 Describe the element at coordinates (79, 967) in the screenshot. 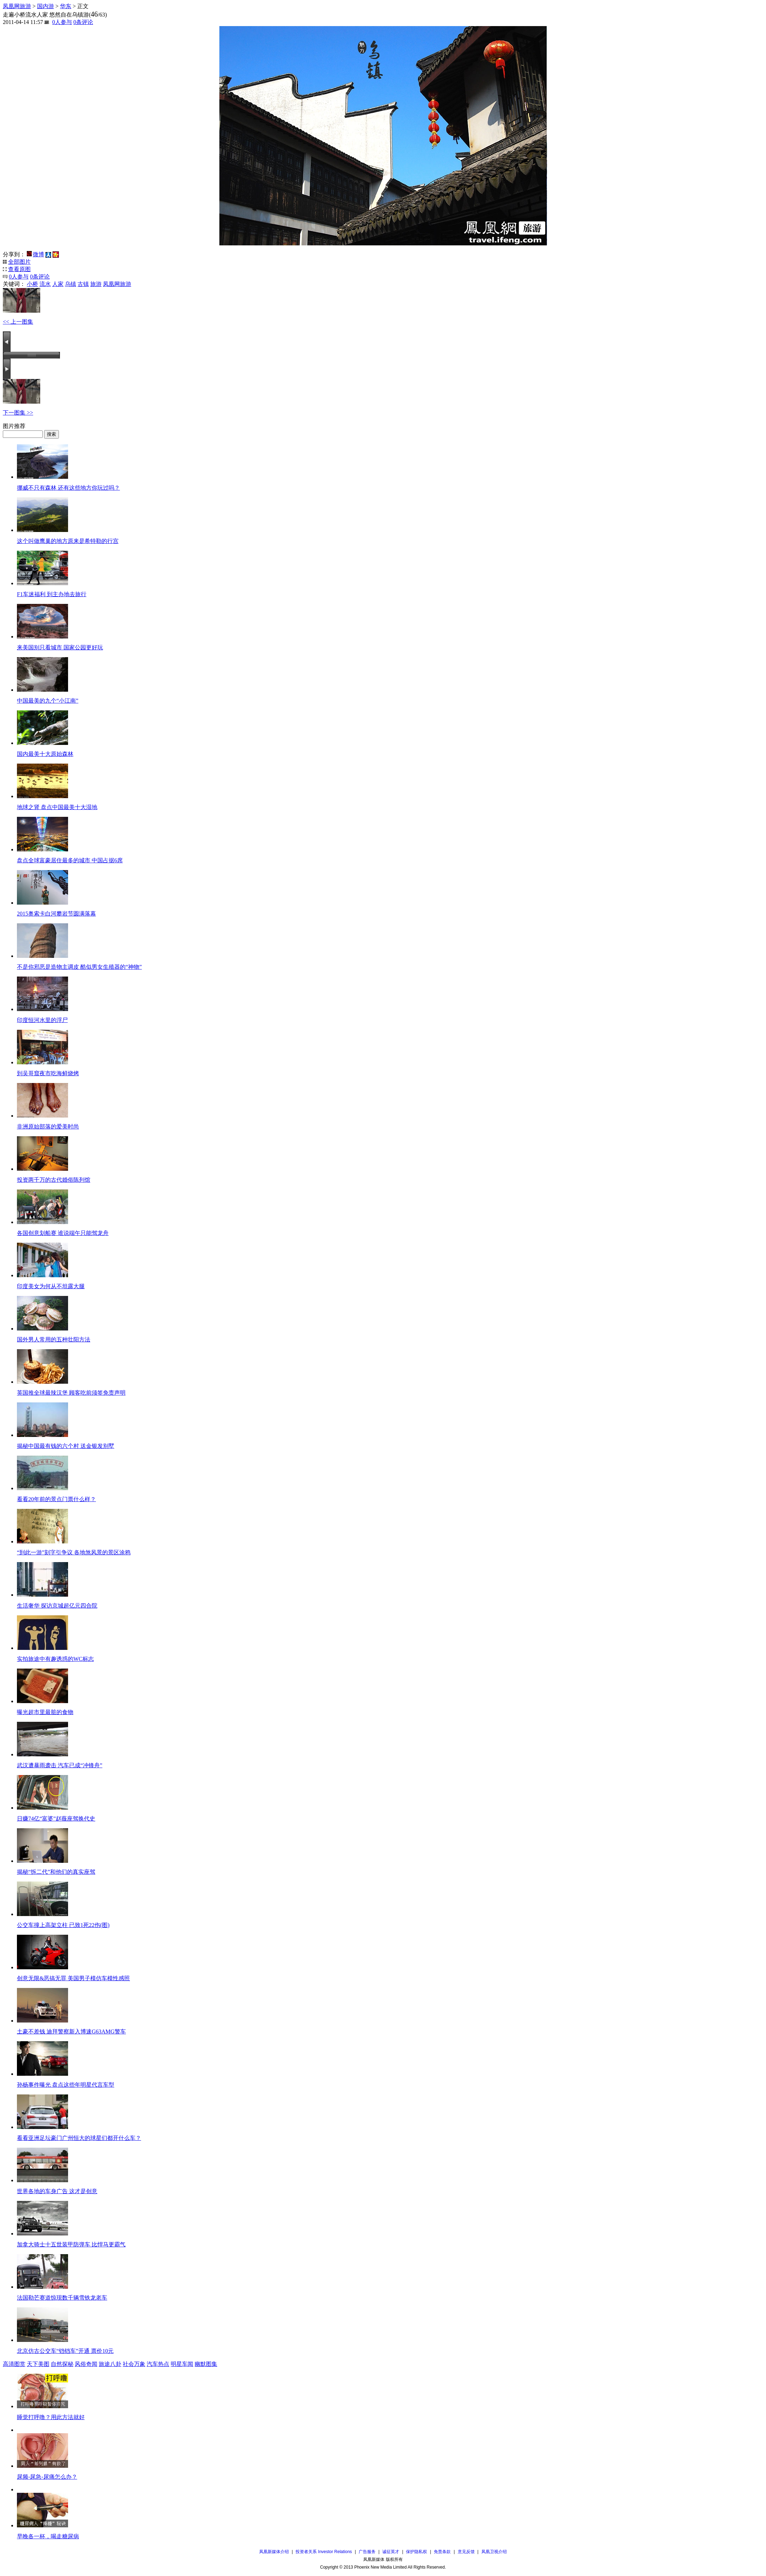

I see `不是你邪恶是造物主调皮 酷似男女生殖器的“神物”` at that location.